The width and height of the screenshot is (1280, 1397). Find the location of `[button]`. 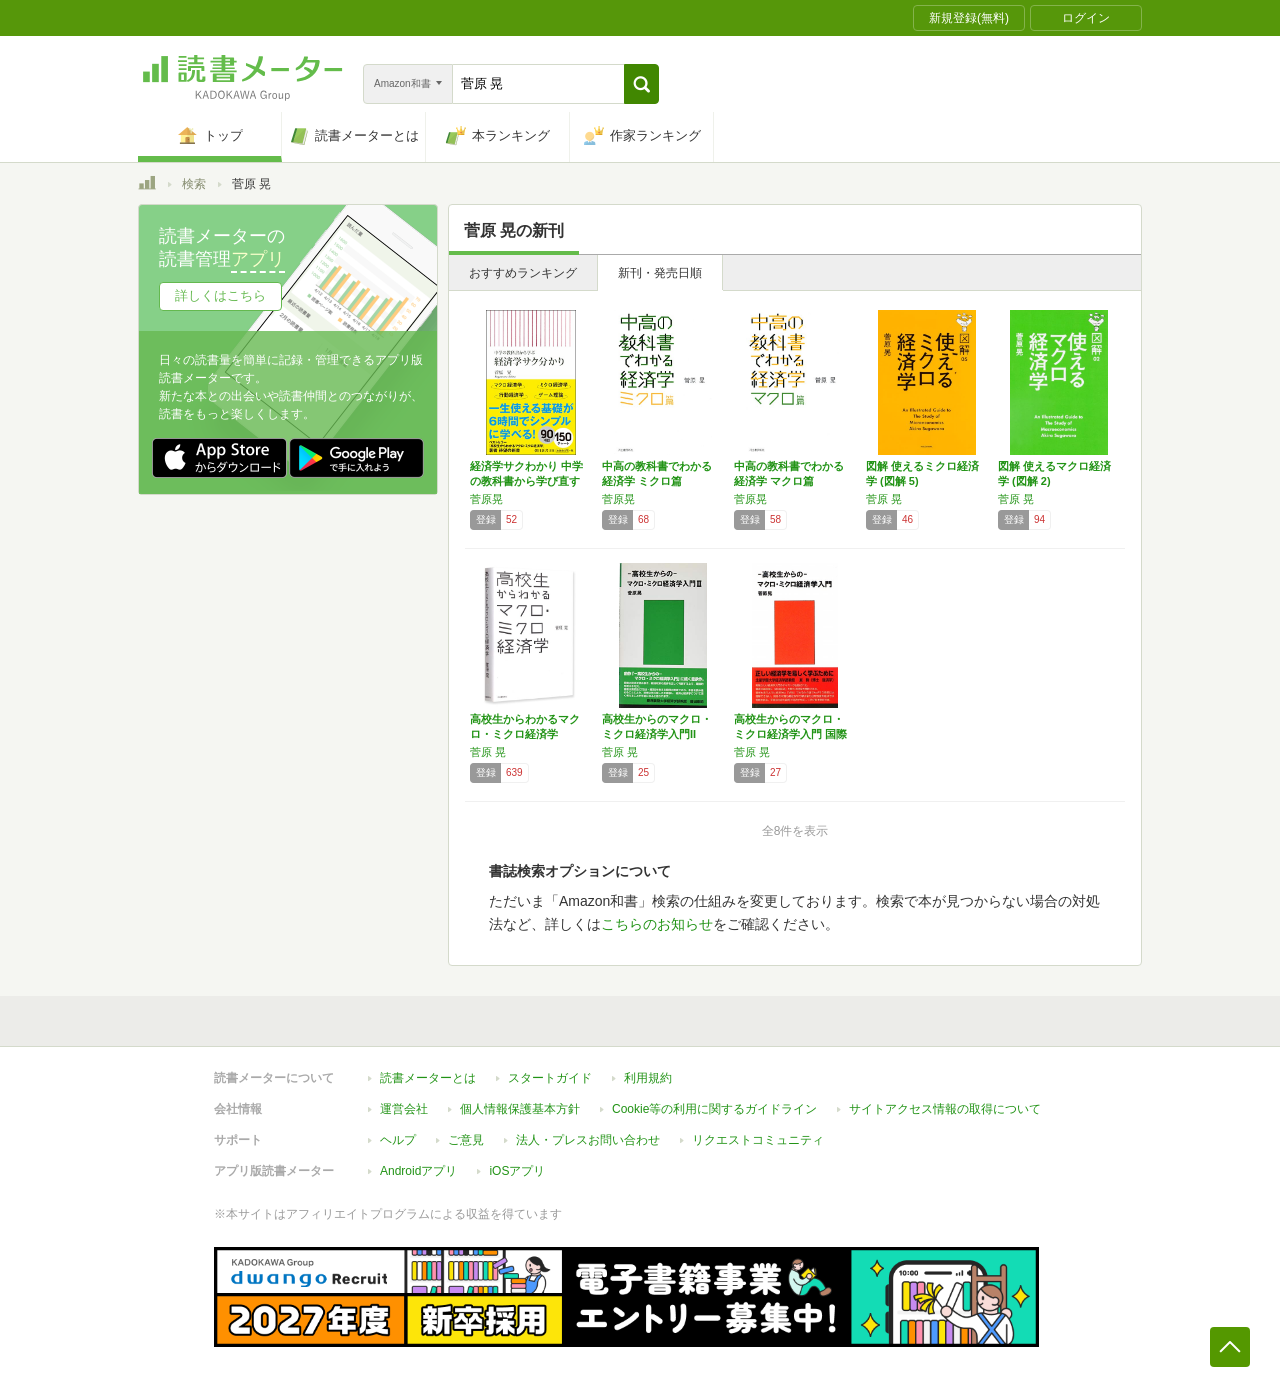

[button] is located at coordinates (641, 84).